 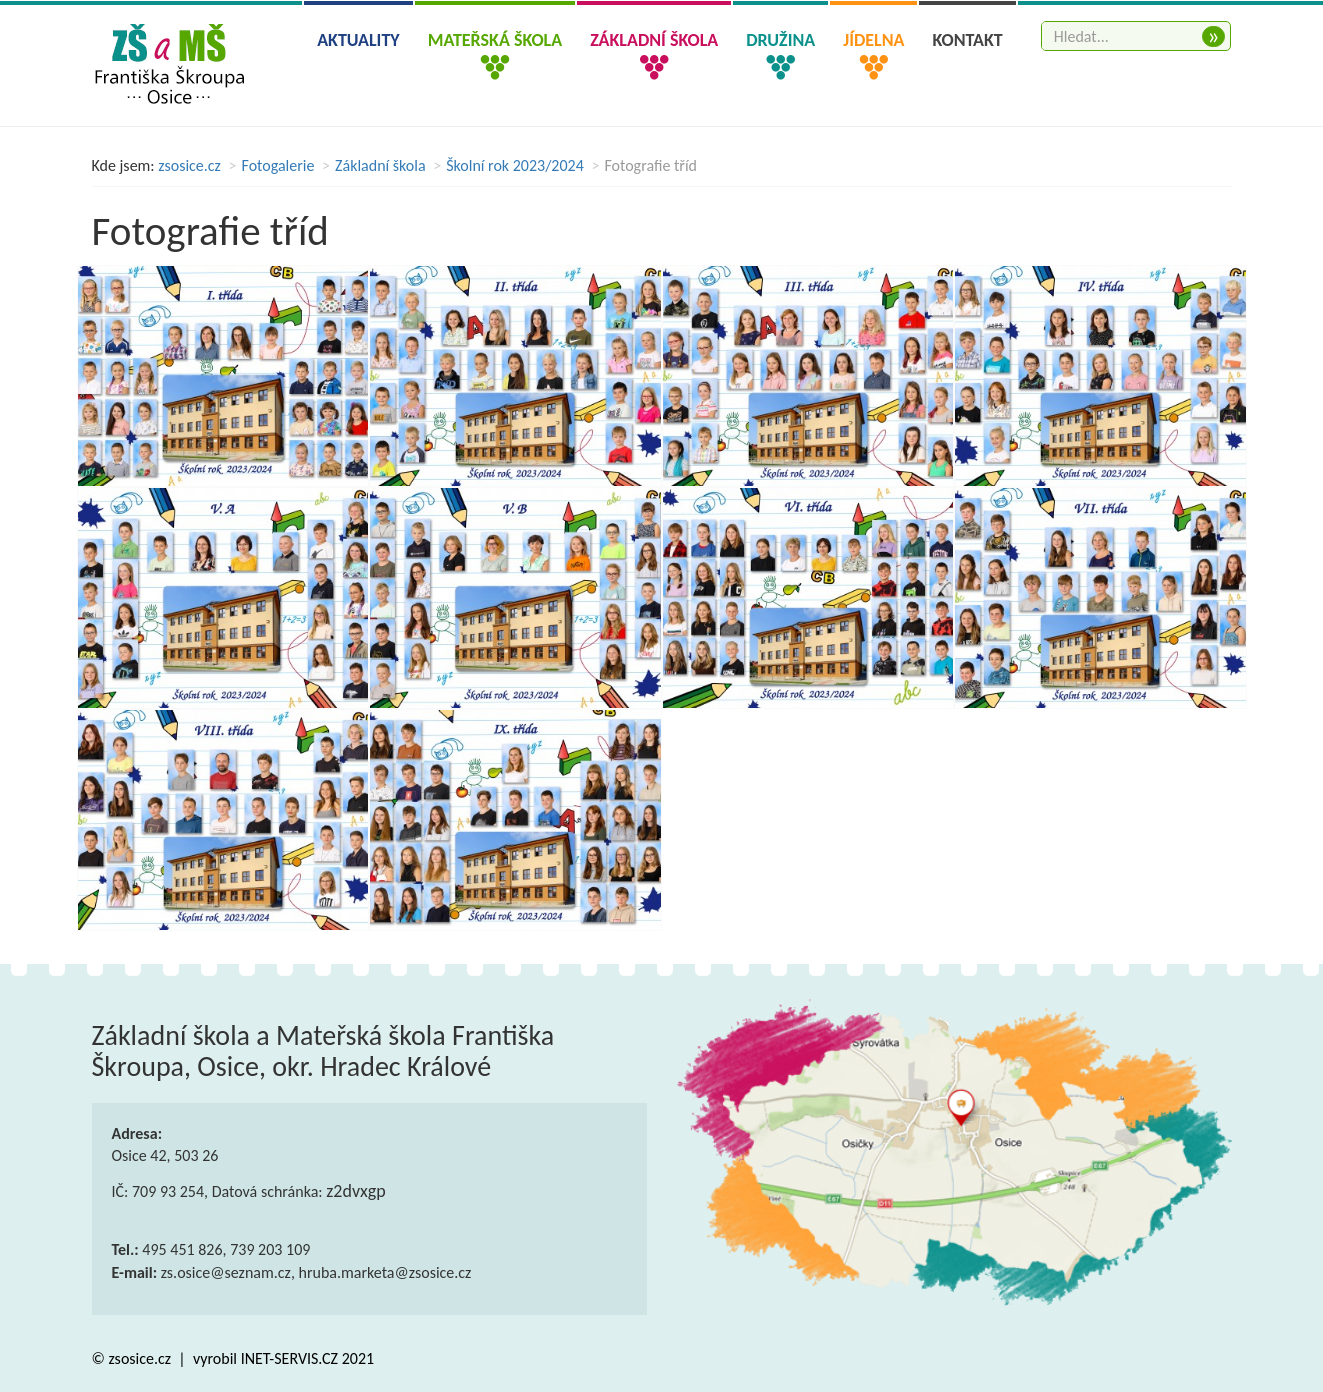 What do you see at coordinates (495, 40) in the screenshot?
I see `Mateřská škola [button]` at bounding box center [495, 40].